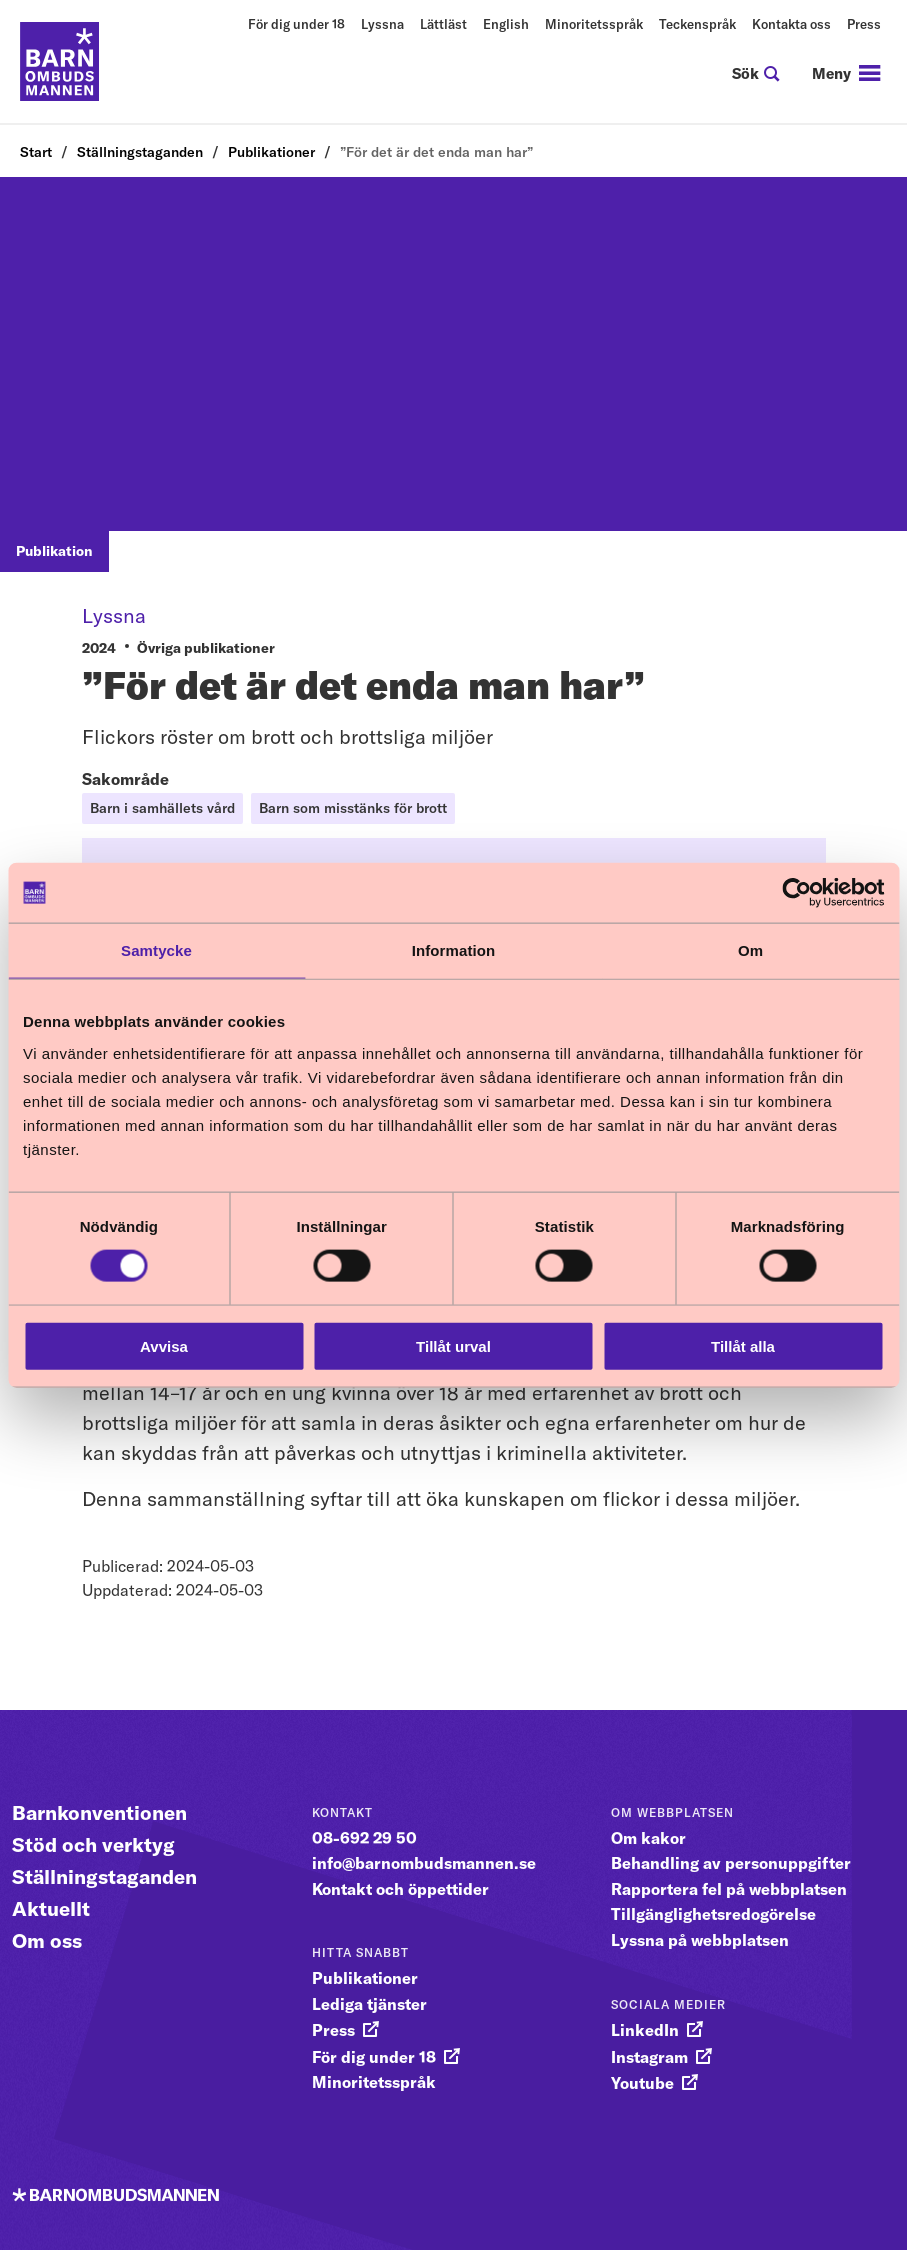 This screenshot has width=907, height=2250. I want to click on Publikationer, so click(271, 152).